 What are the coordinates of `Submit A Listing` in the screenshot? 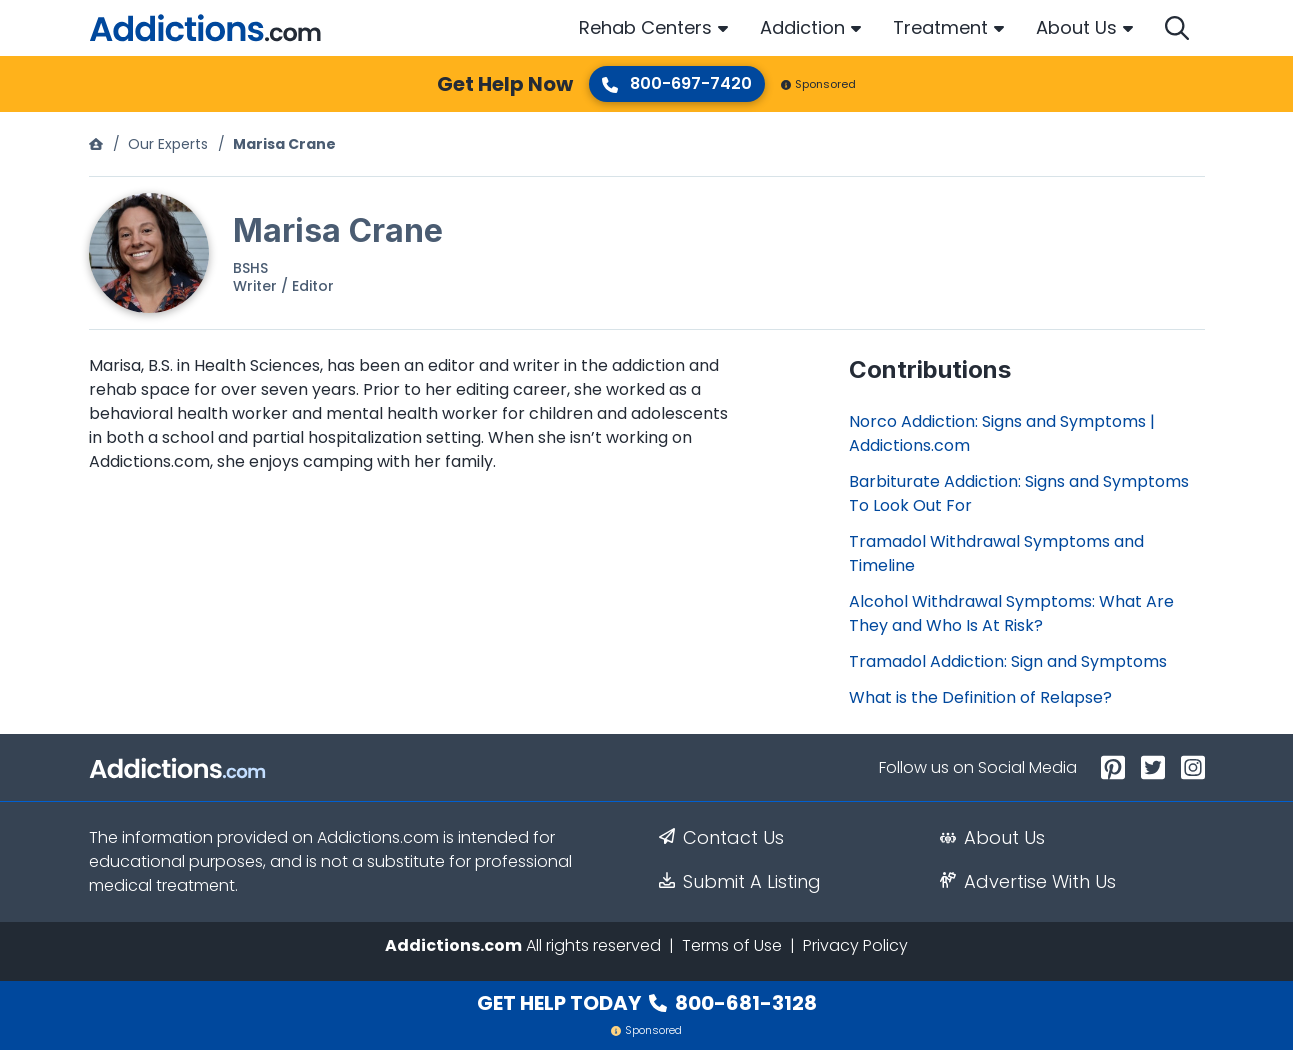 It's located at (740, 882).